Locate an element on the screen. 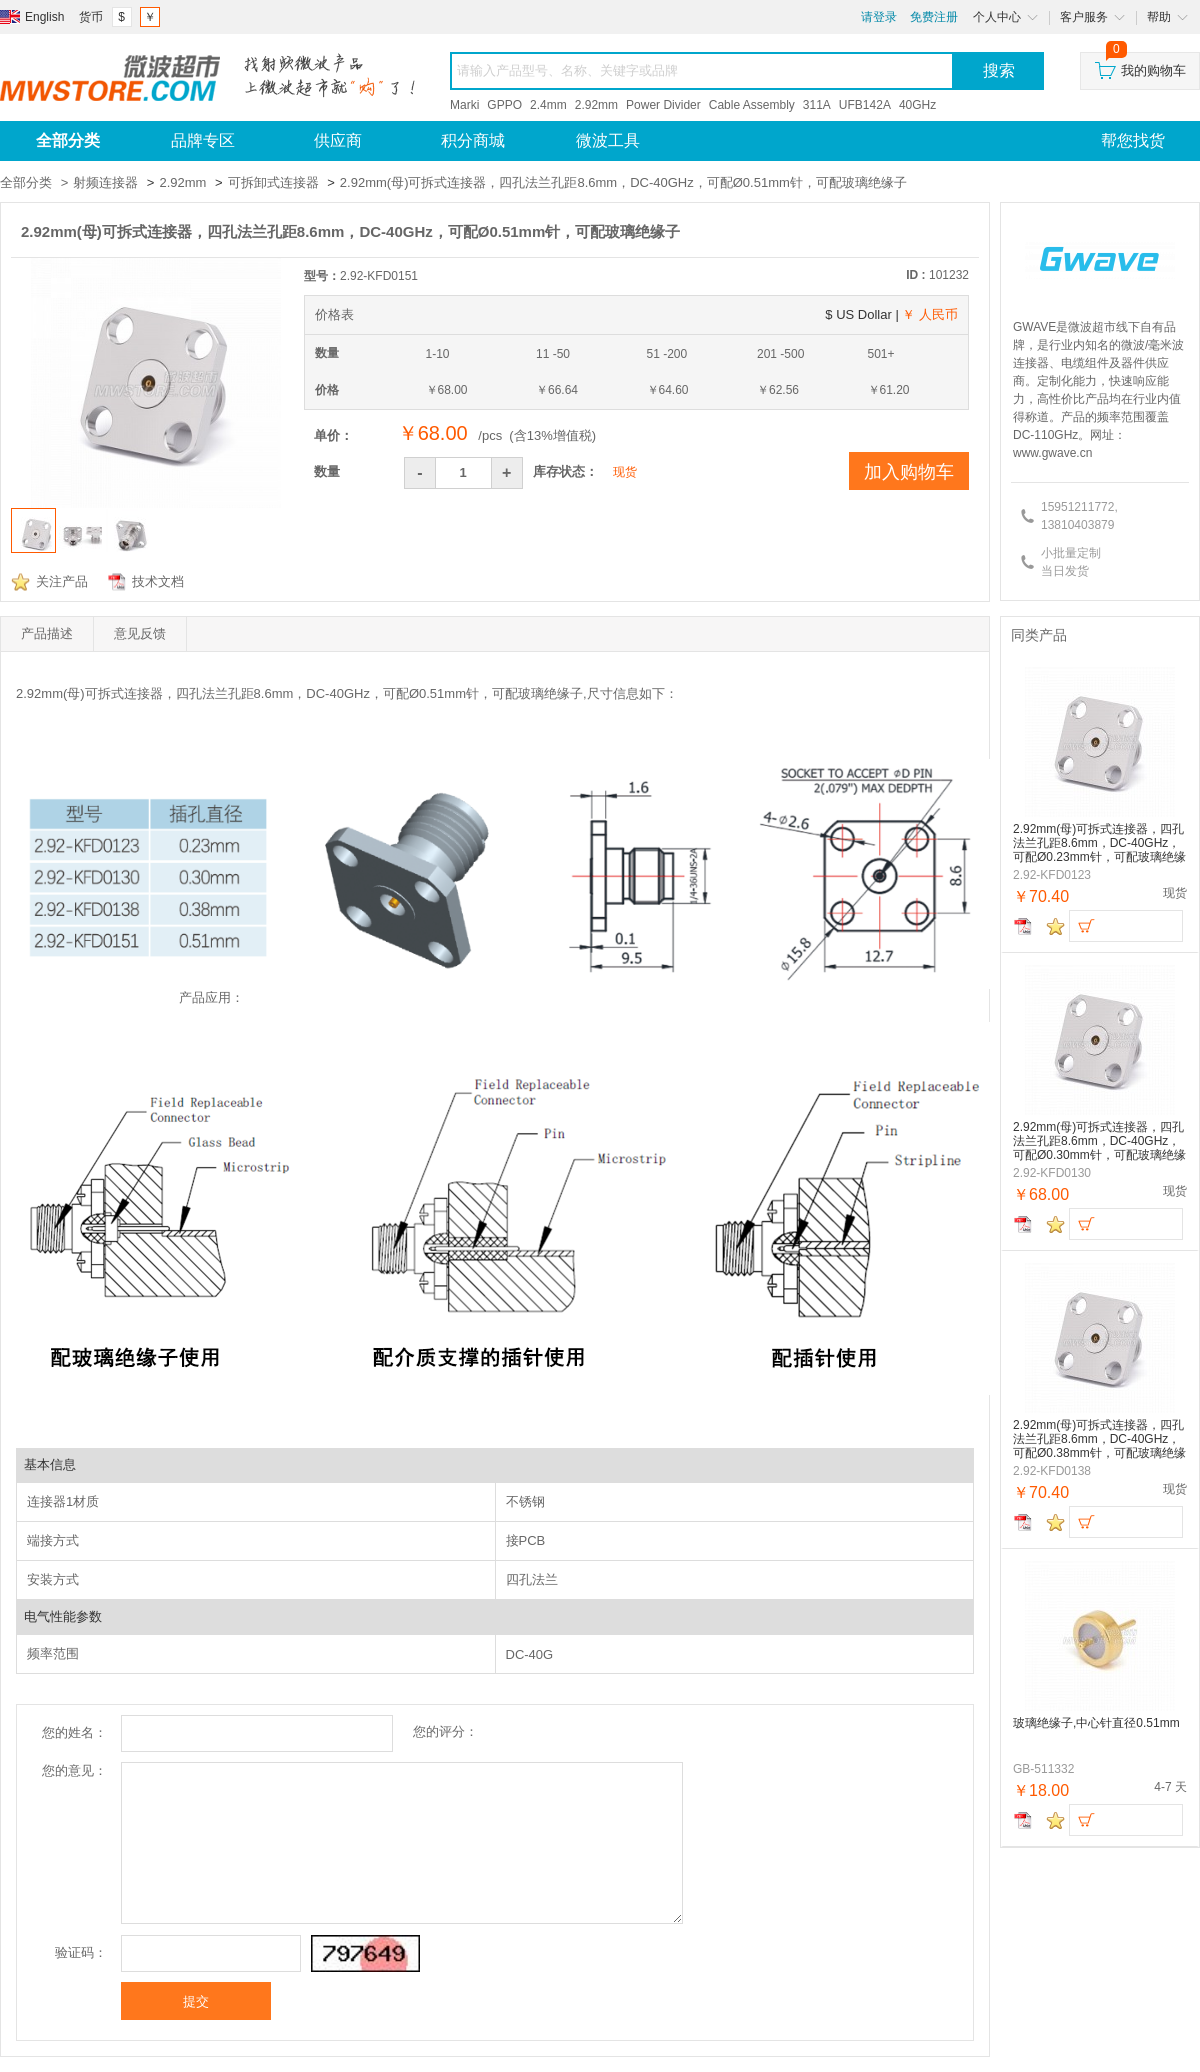 The width and height of the screenshot is (1200, 2072). 免费注册 is located at coordinates (934, 17).